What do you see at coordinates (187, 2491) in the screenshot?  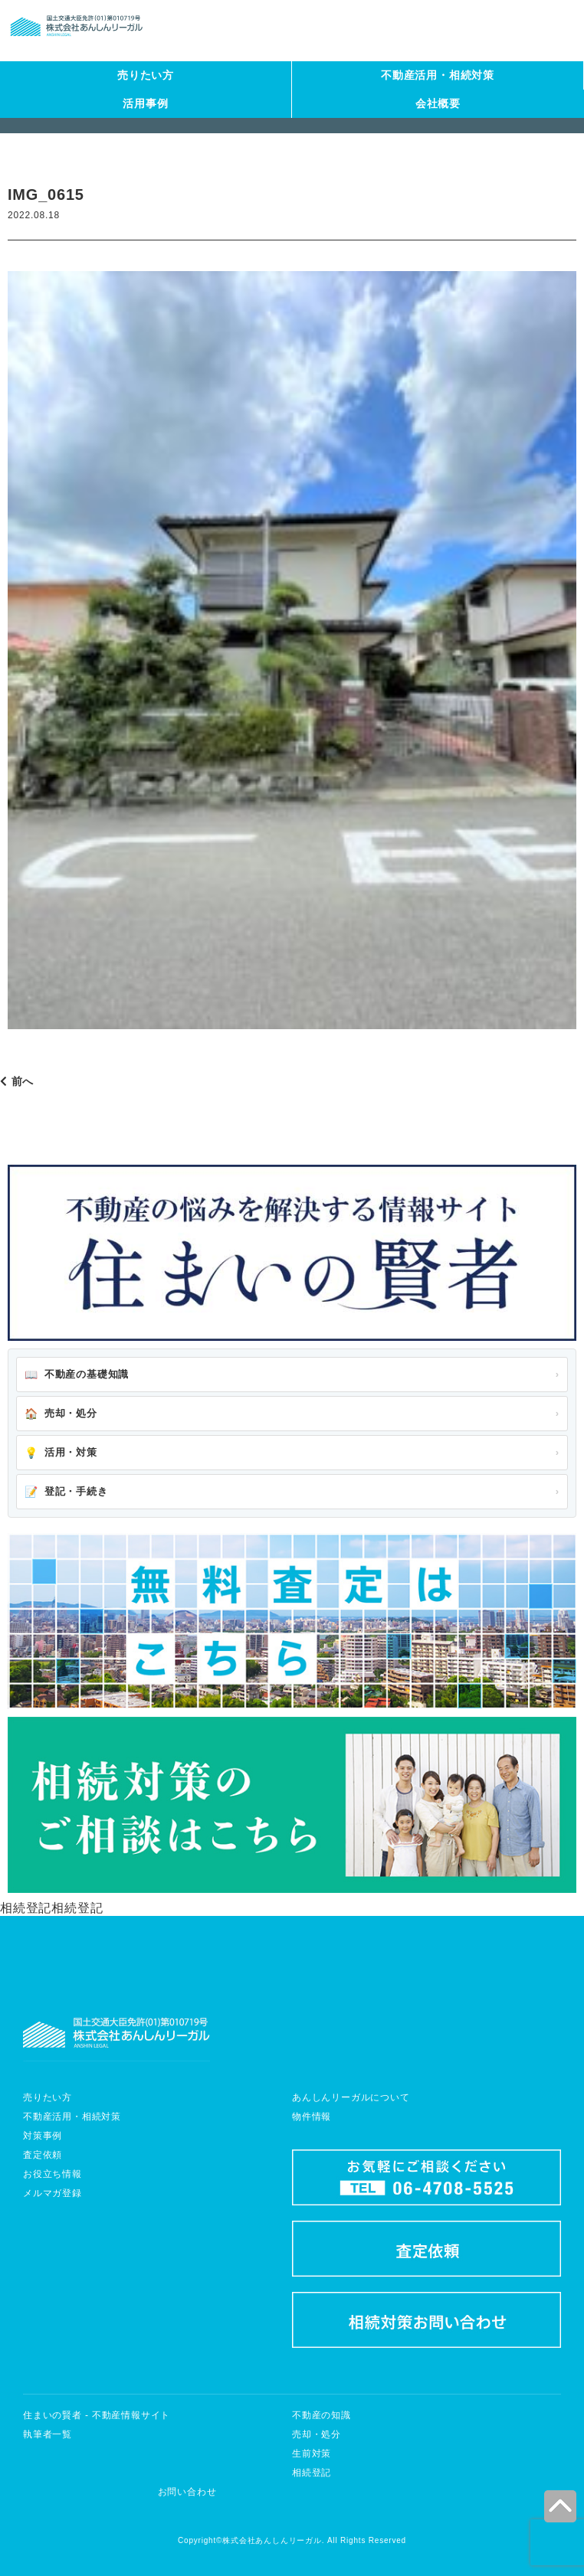 I see `お問い合わせ` at bounding box center [187, 2491].